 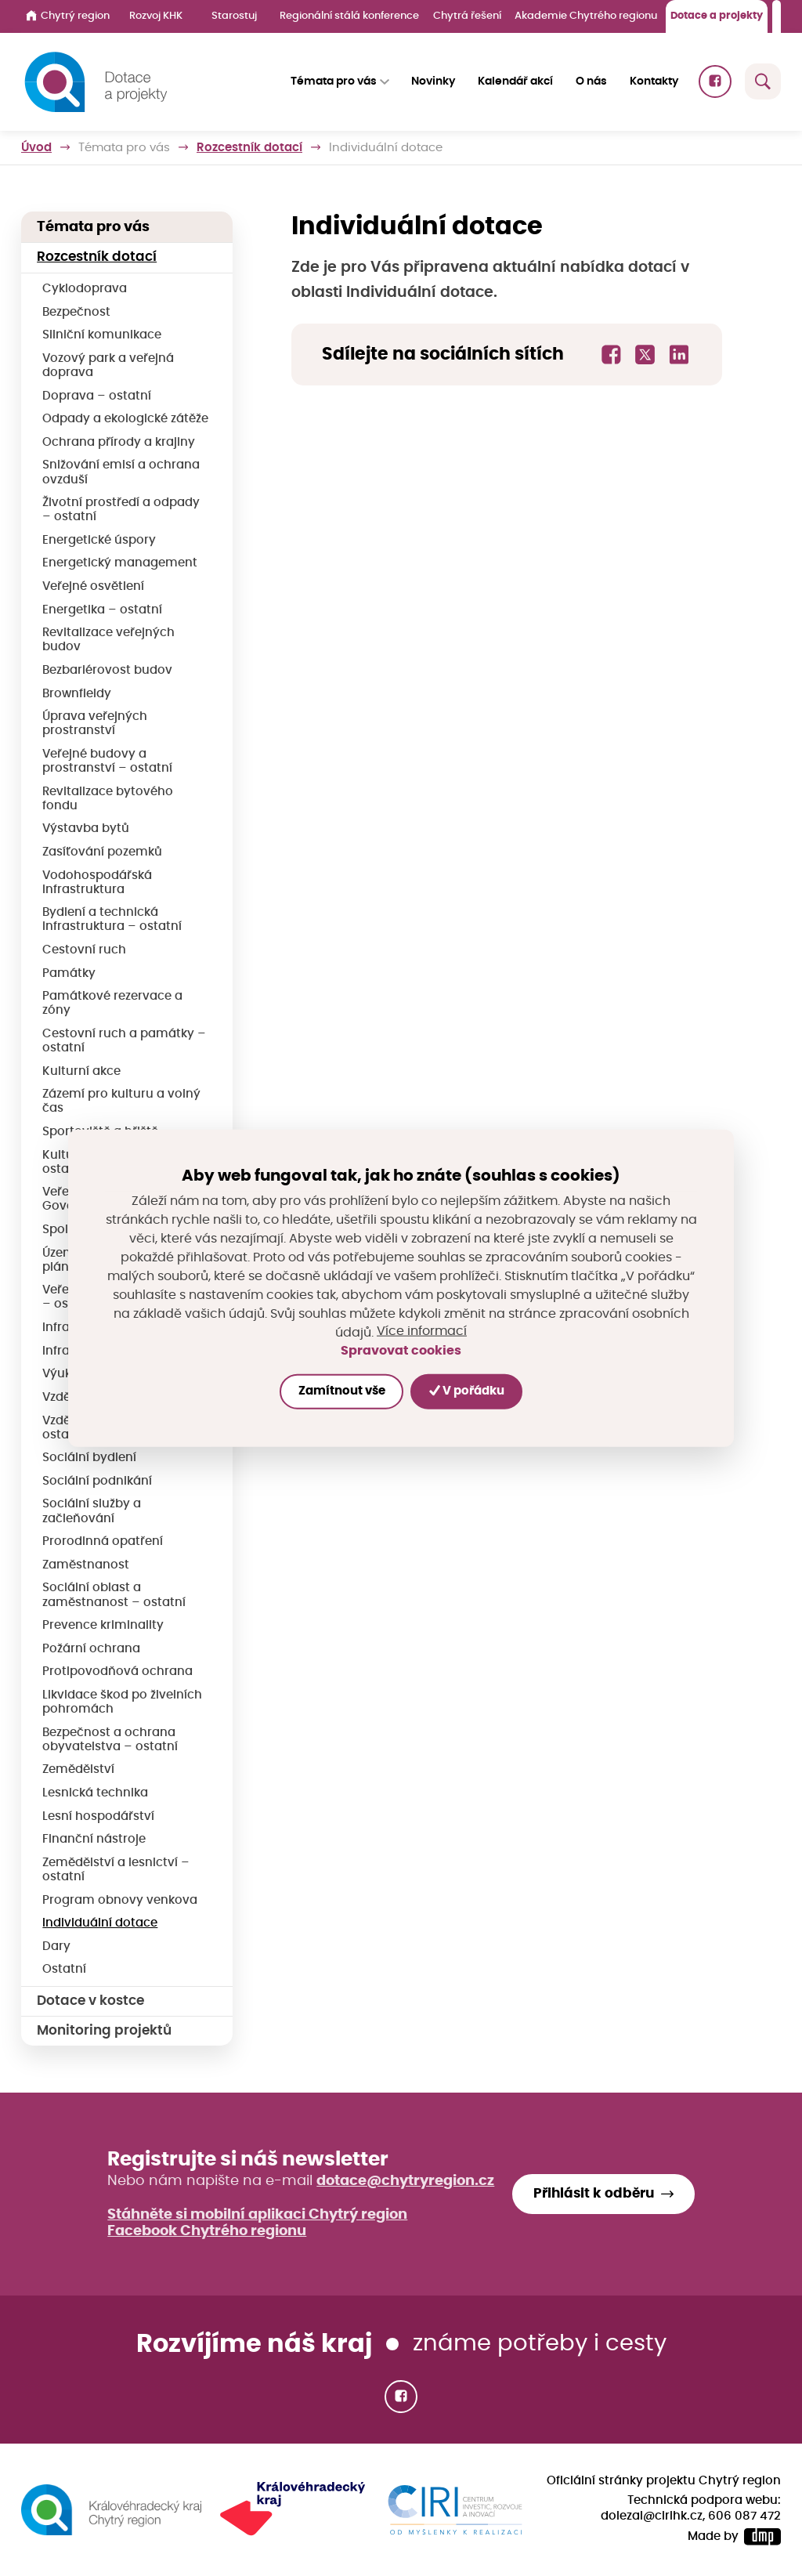 What do you see at coordinates (466, 1391) in the screenshot?
I see `V pořádku` at bounding box center [466, 1391].